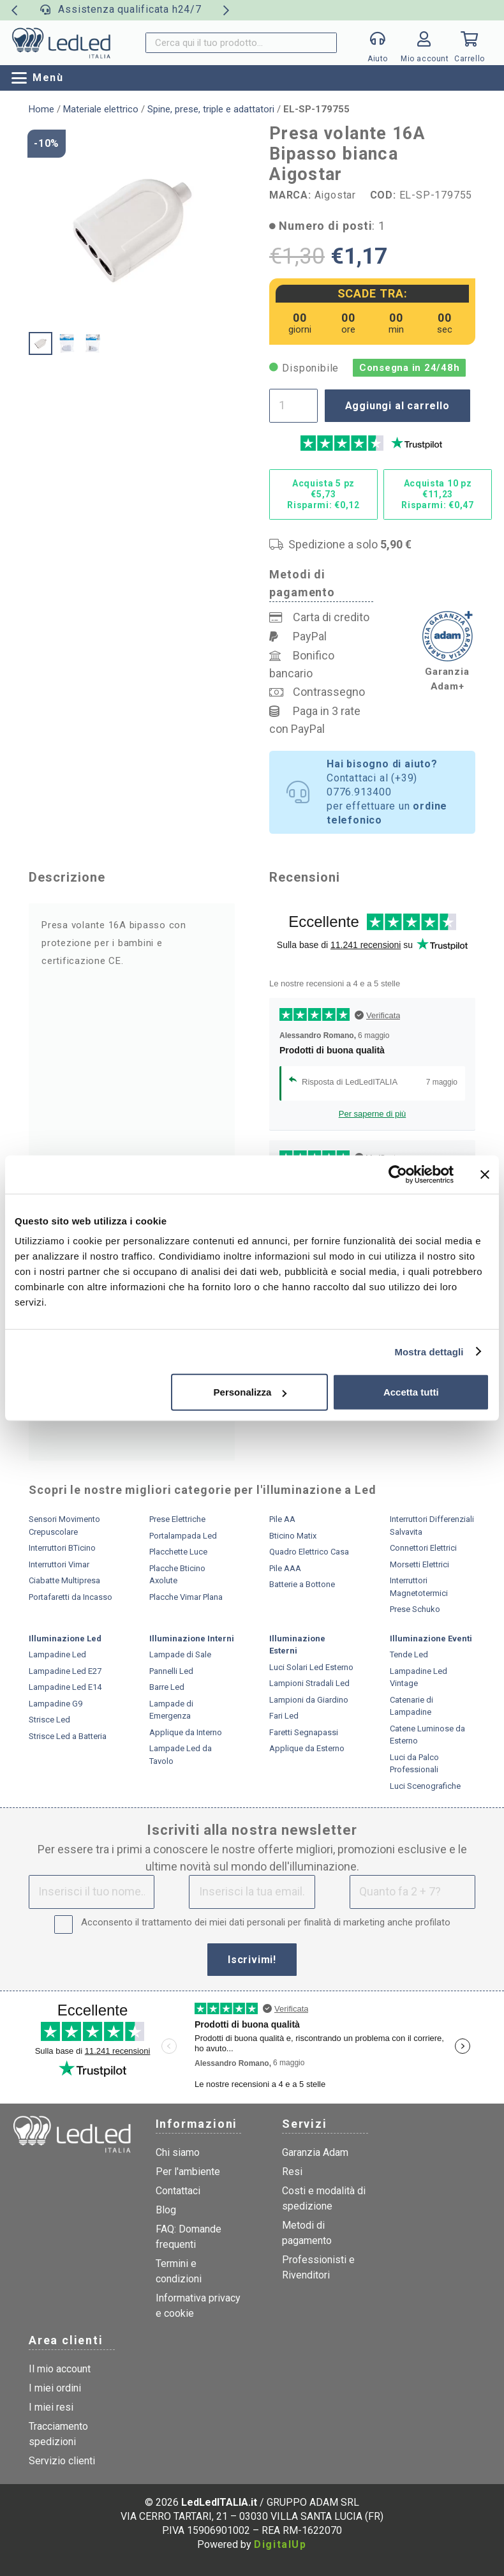 This screenshot has height=2576, width=504. Describe the element at coordinates (423, 1548) in the screenshot. I see `Connettori Elettrici` at that location.